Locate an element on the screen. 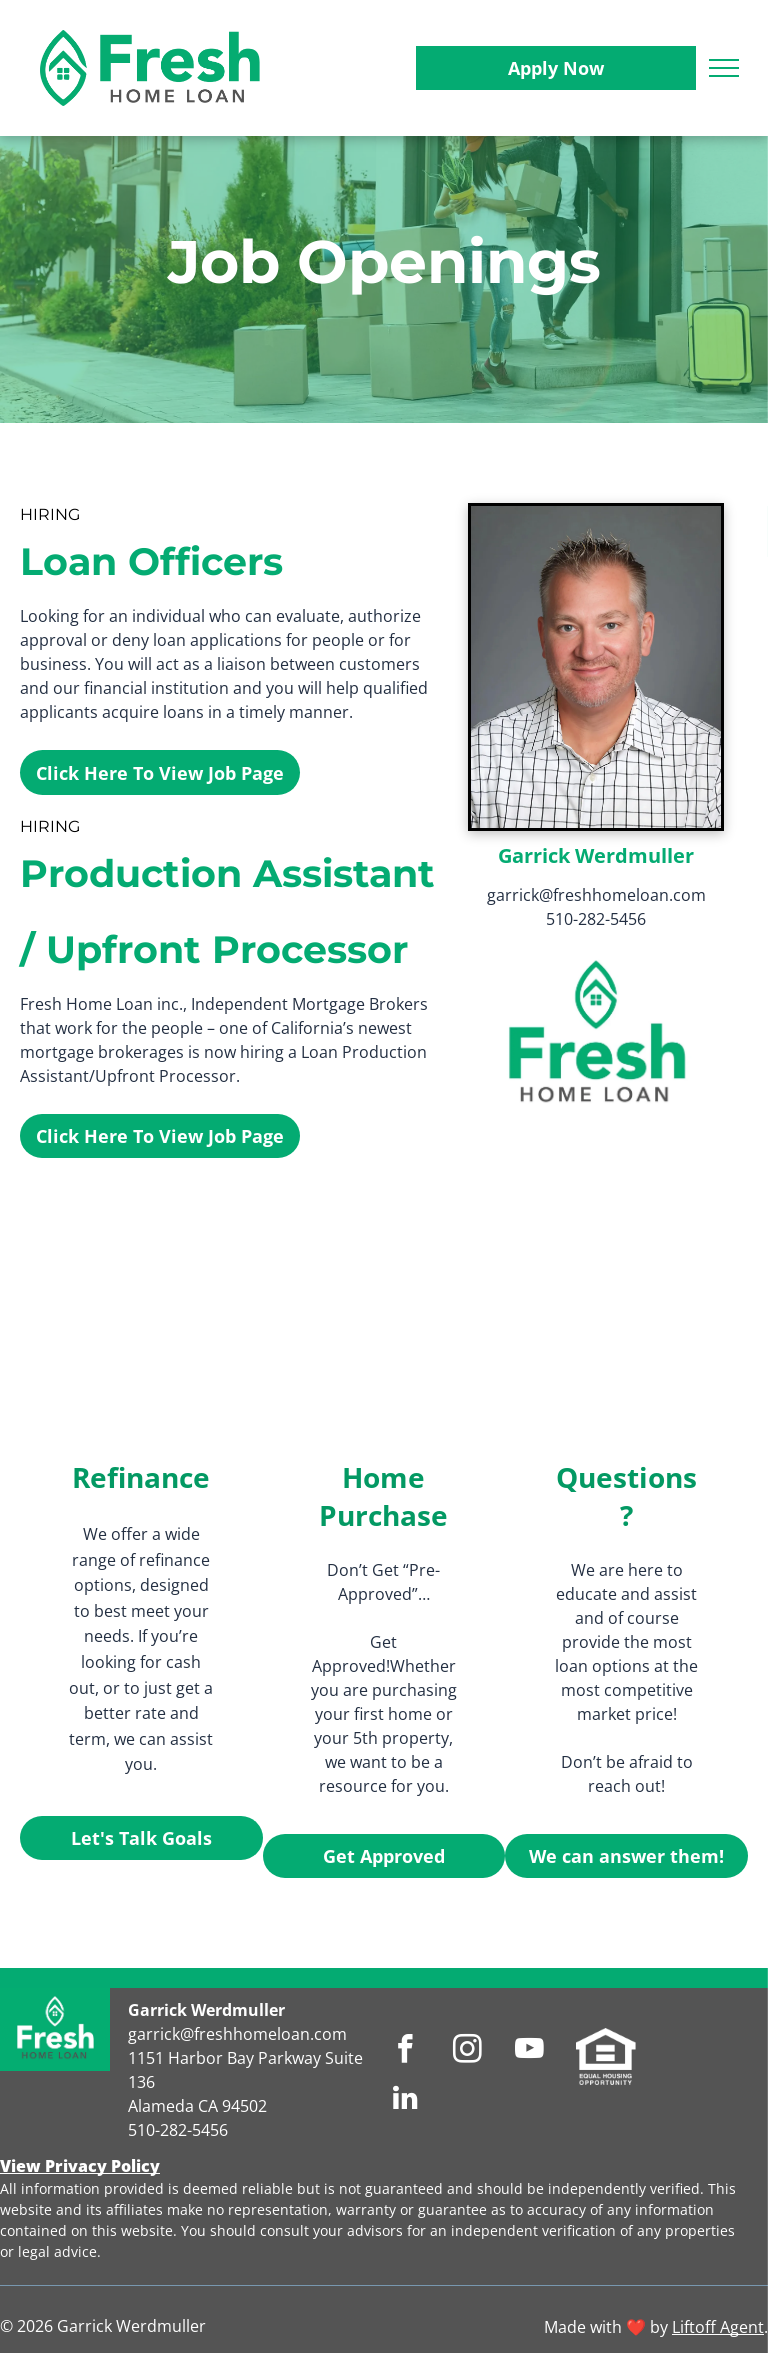 Image resolution: width=768 pixels, height=2353 pixels. [instagram] is located at coordinates (467, 2052).